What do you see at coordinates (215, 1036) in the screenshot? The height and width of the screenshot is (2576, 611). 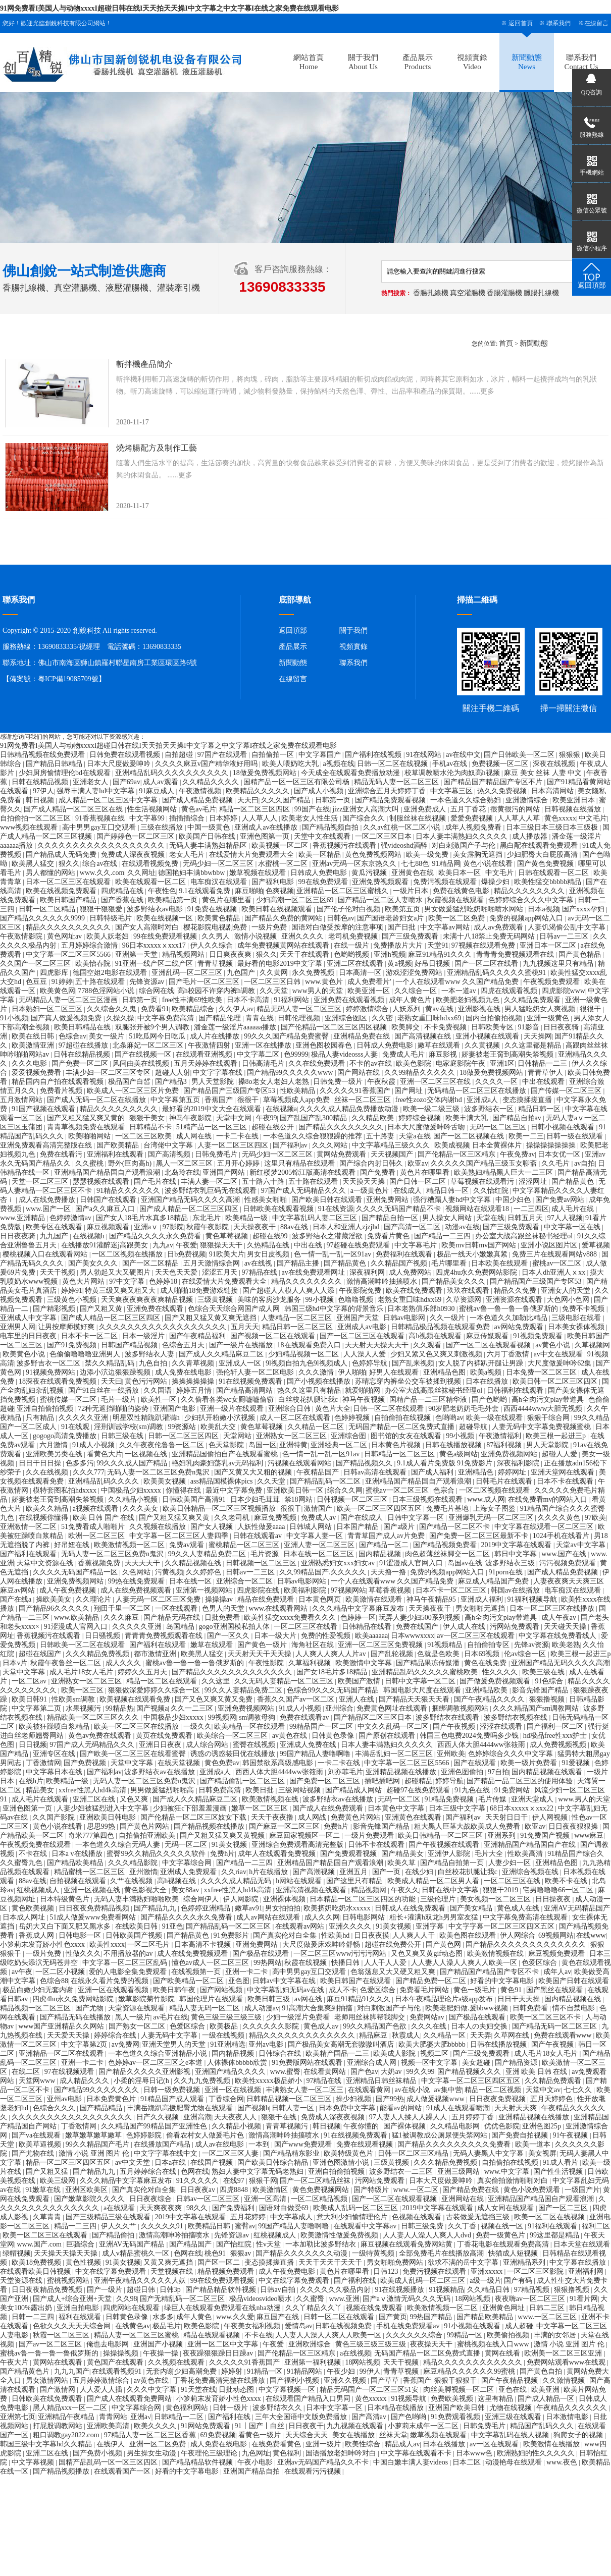 I see `成人片在线播放` at bounding box center [215, 1036].